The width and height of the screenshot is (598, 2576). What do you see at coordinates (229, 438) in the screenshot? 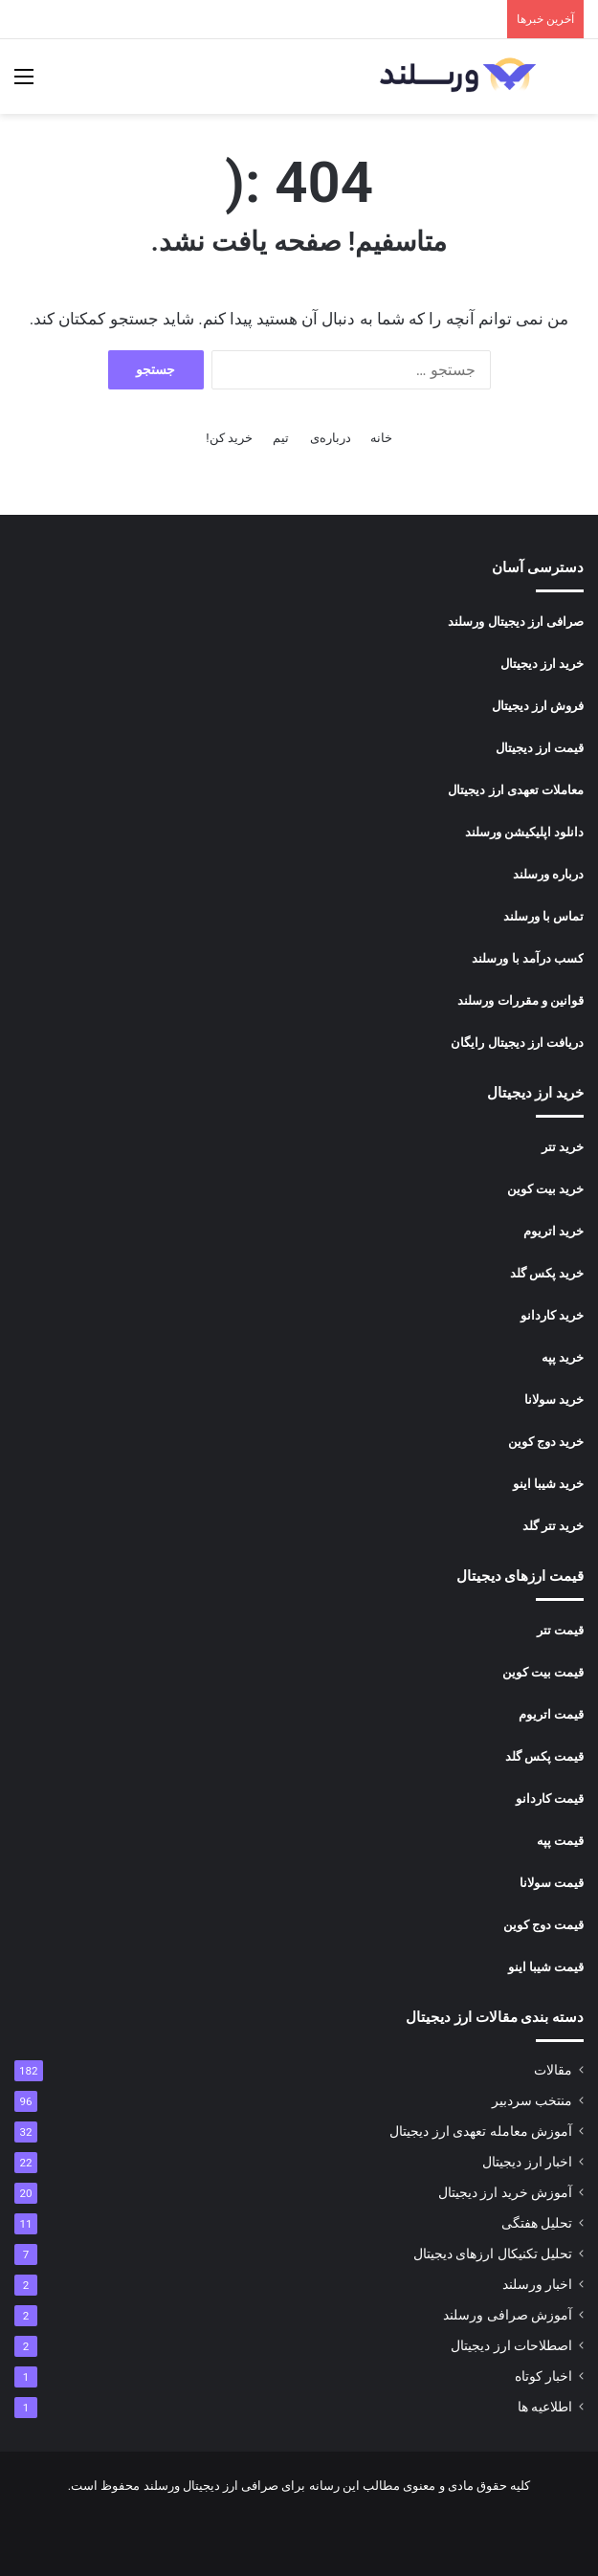
I see `خرید کن!` at bounding box center [229, 438].